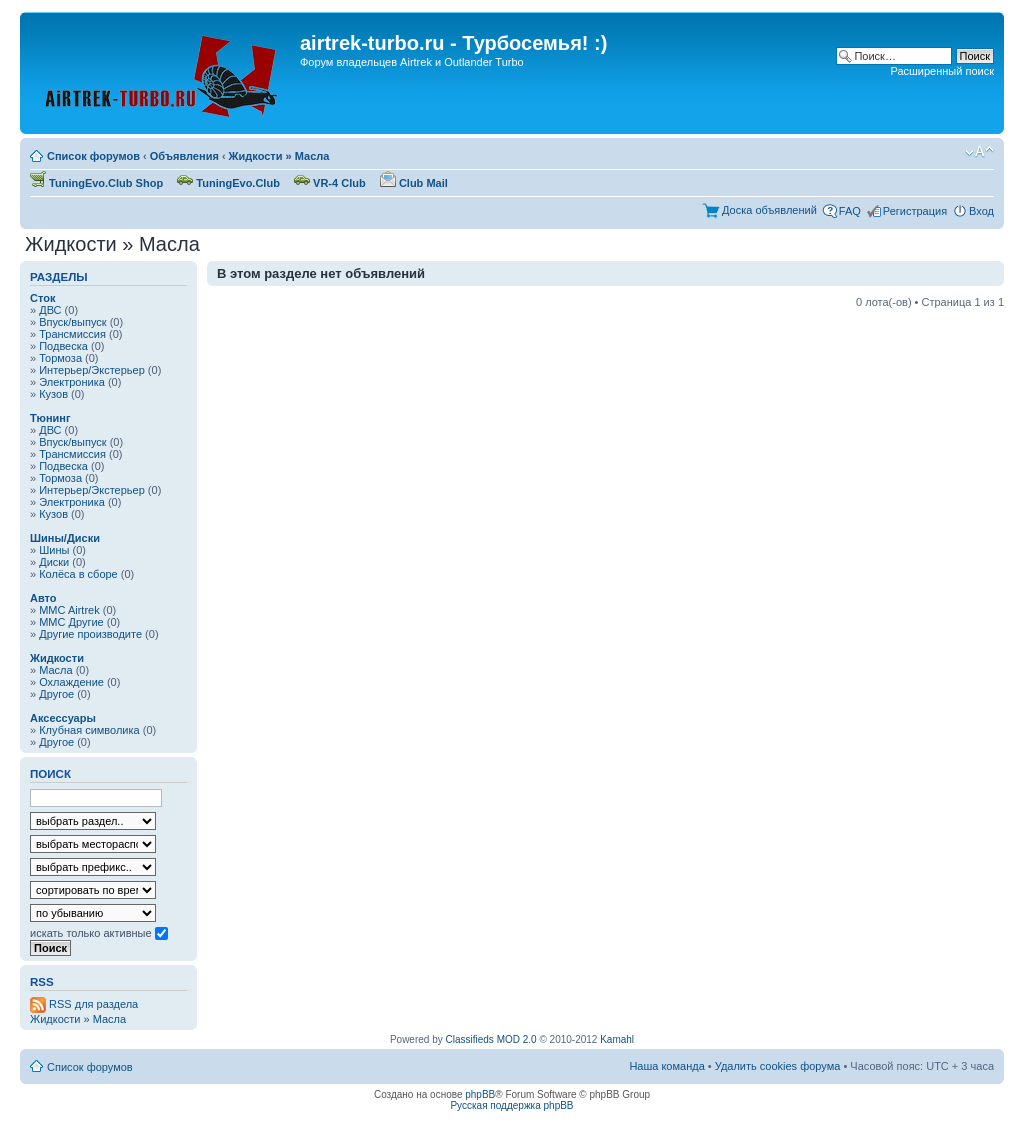  I want to click on Регистрация, so click(915, 211).